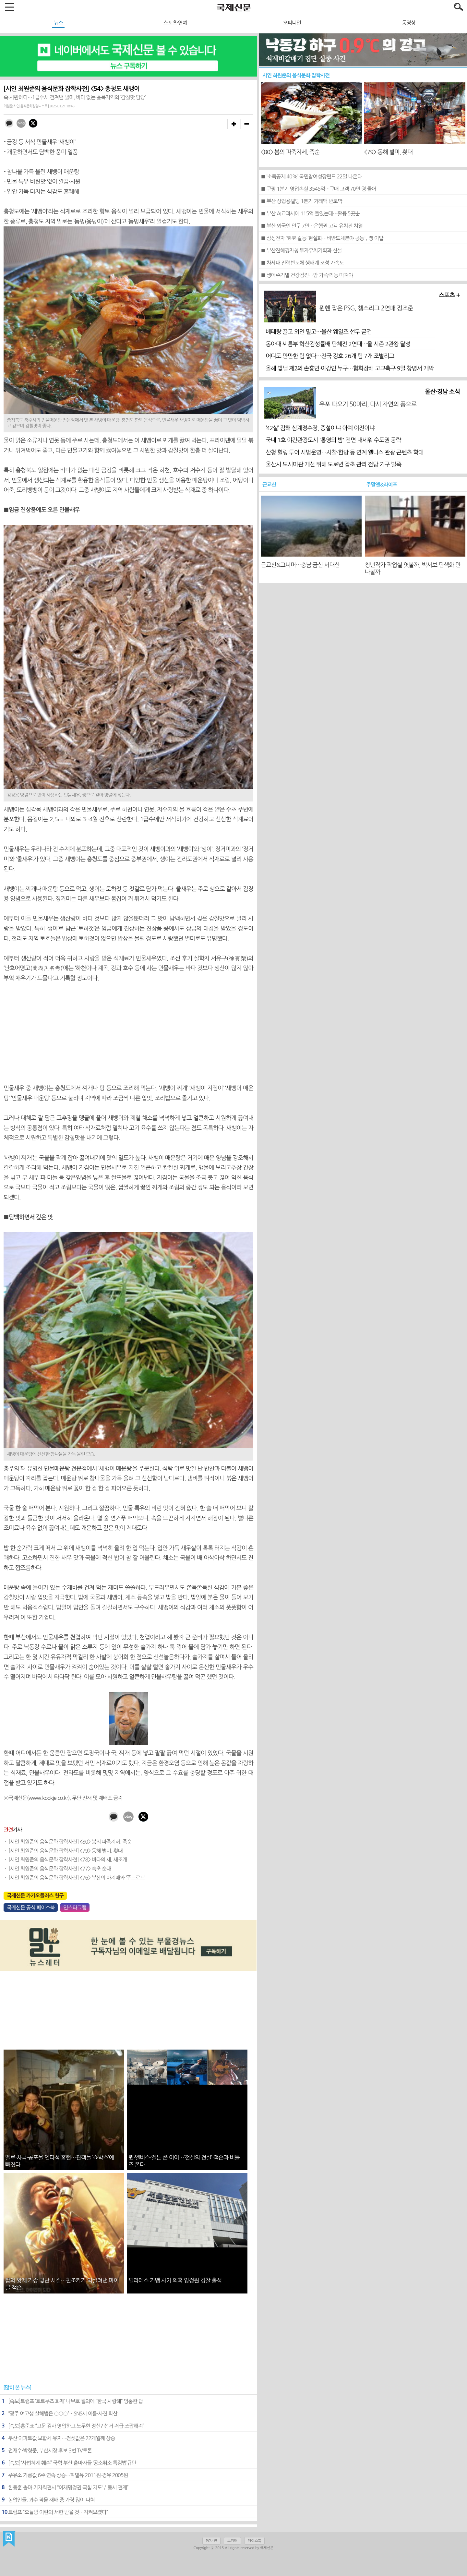  What do you see at coordinates (9, 2539) in the screenshot?
I see `국제신문` at bounding box center [9, 2539].